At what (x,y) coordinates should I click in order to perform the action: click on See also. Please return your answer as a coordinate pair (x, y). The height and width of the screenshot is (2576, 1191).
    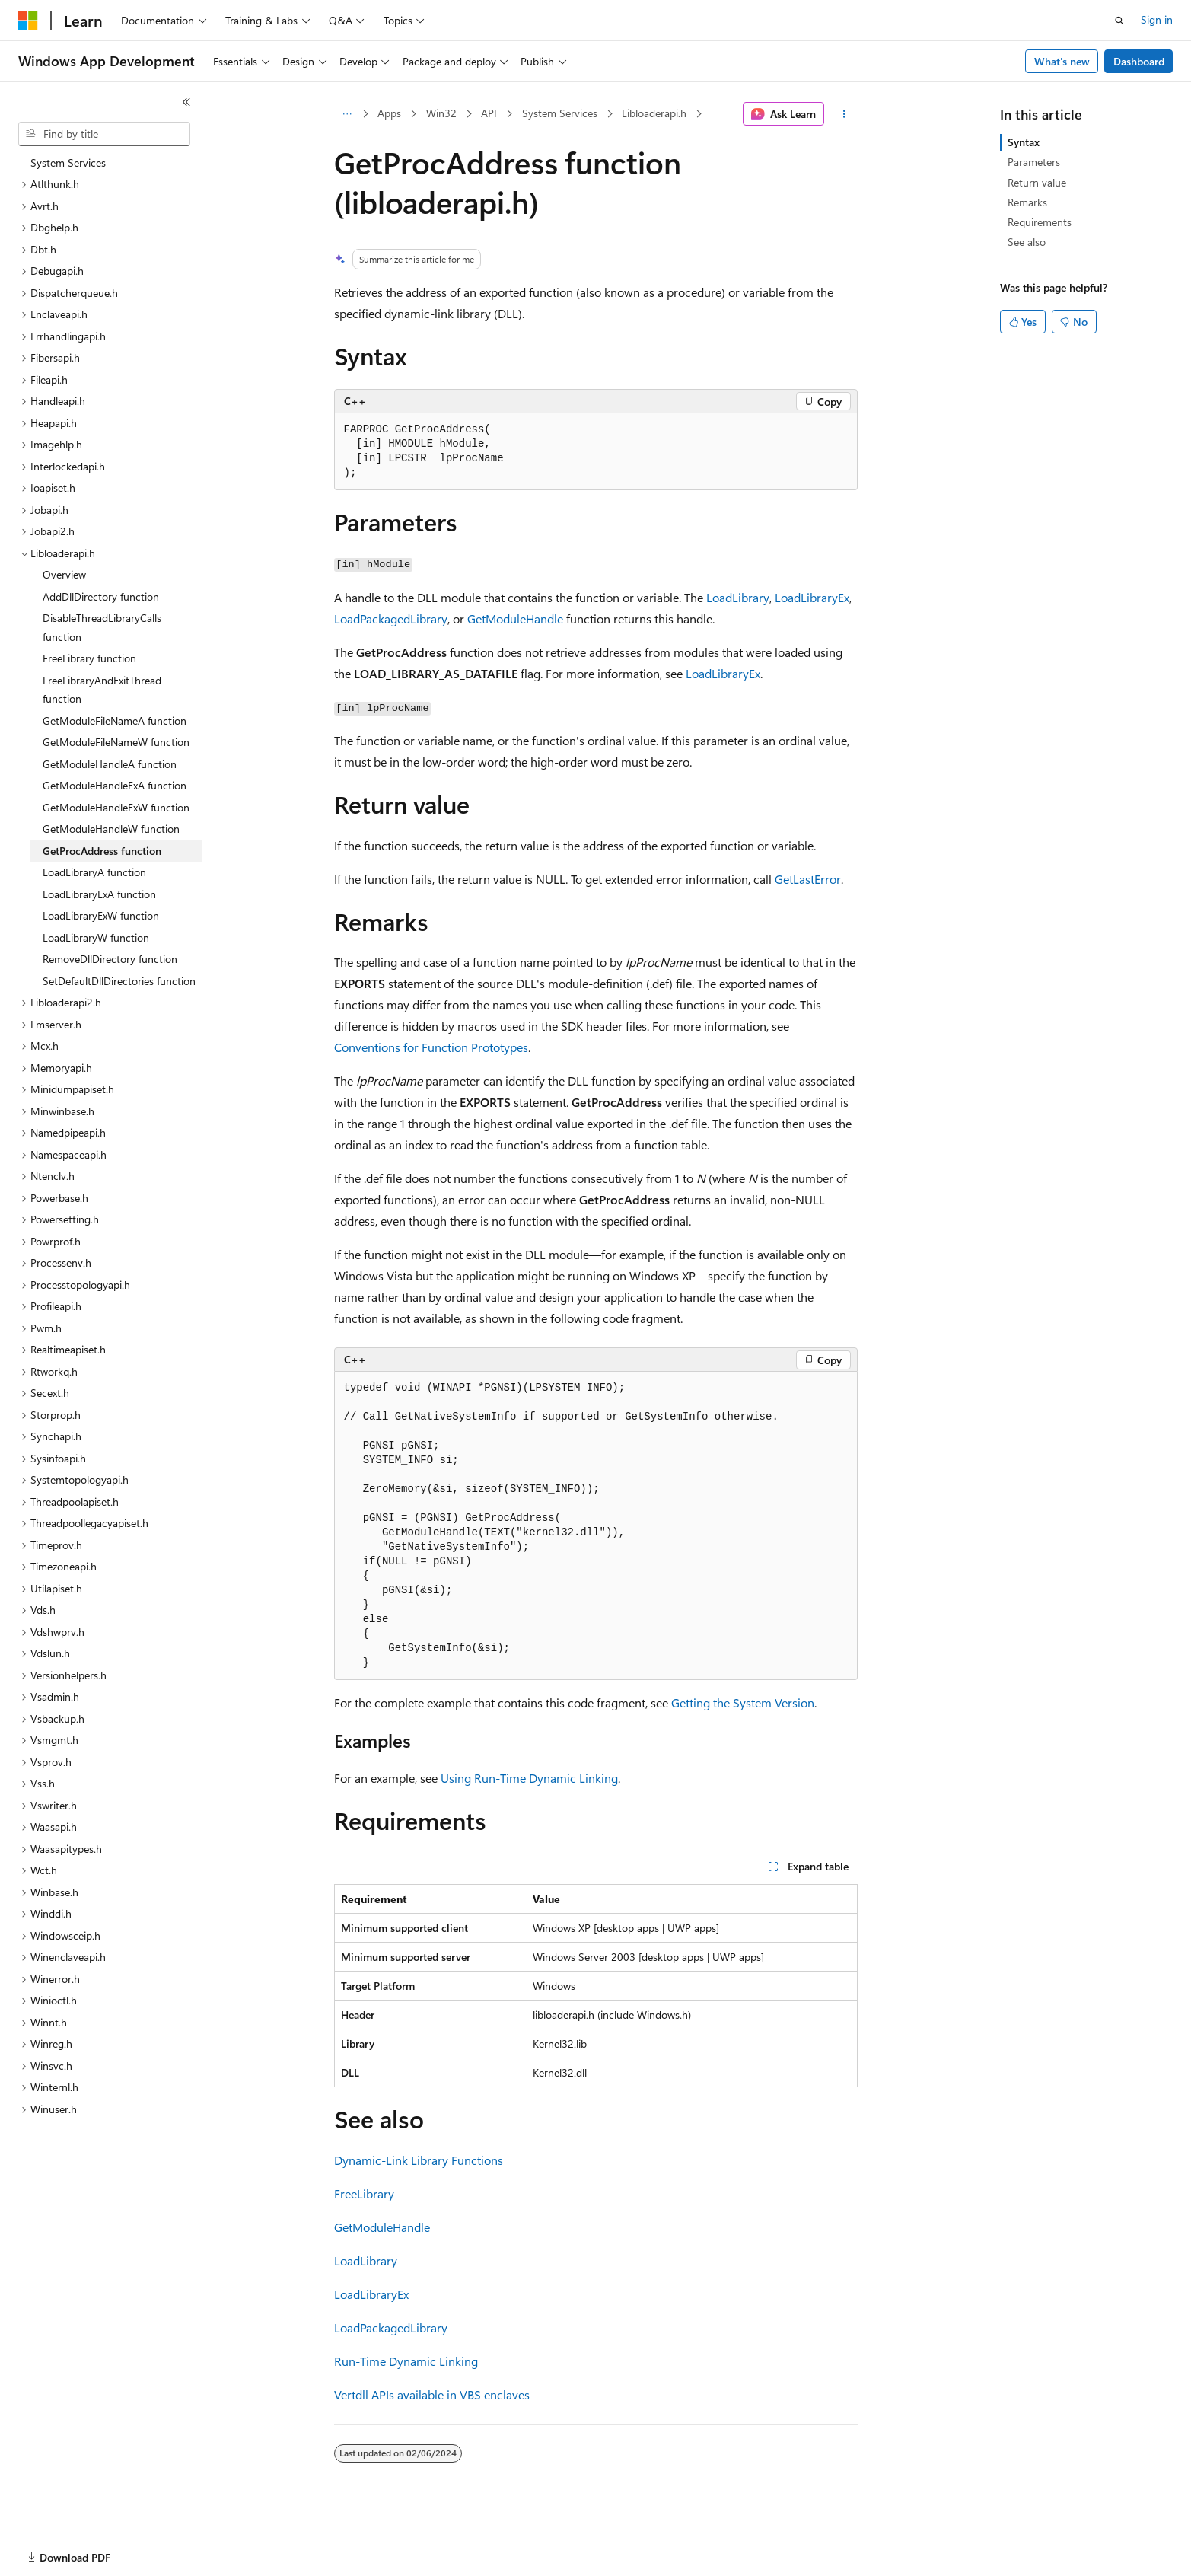
    Looking at the image, I should click on (1027, 241).